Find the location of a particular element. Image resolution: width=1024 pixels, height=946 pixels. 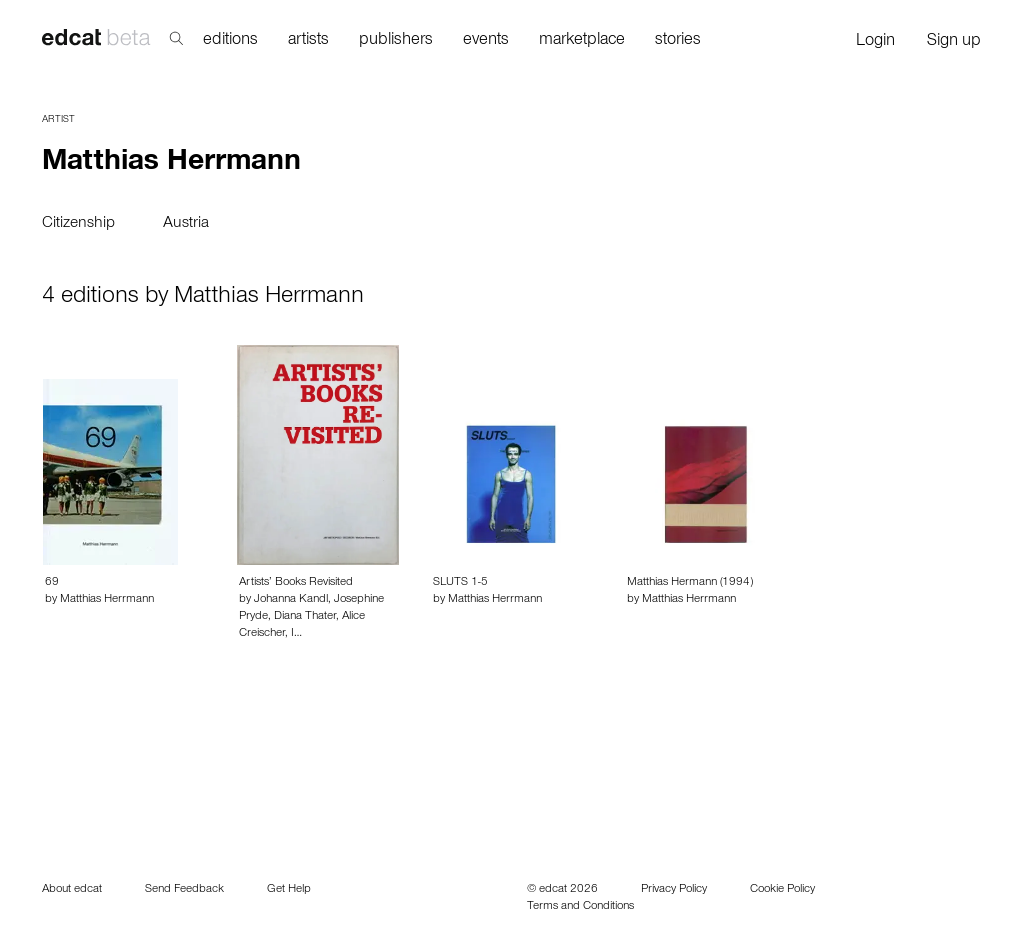

artists is located at coordinates (308, 41).